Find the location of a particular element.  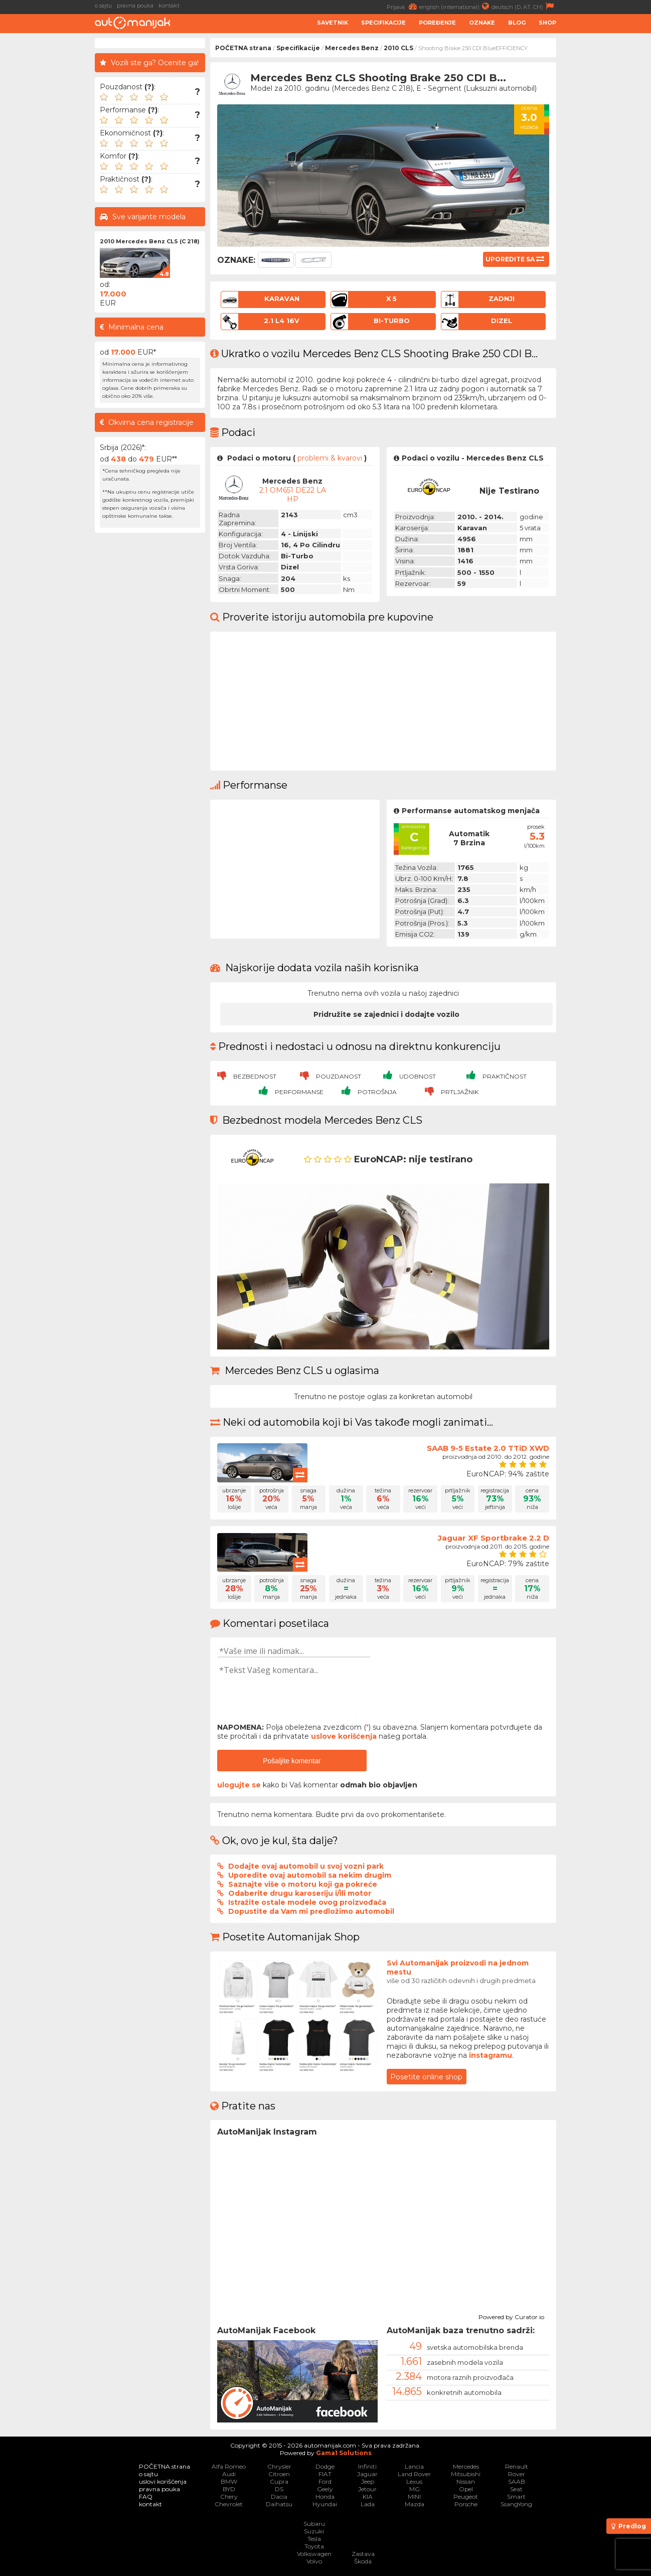

MINI is located at coordinates (414, 2496).